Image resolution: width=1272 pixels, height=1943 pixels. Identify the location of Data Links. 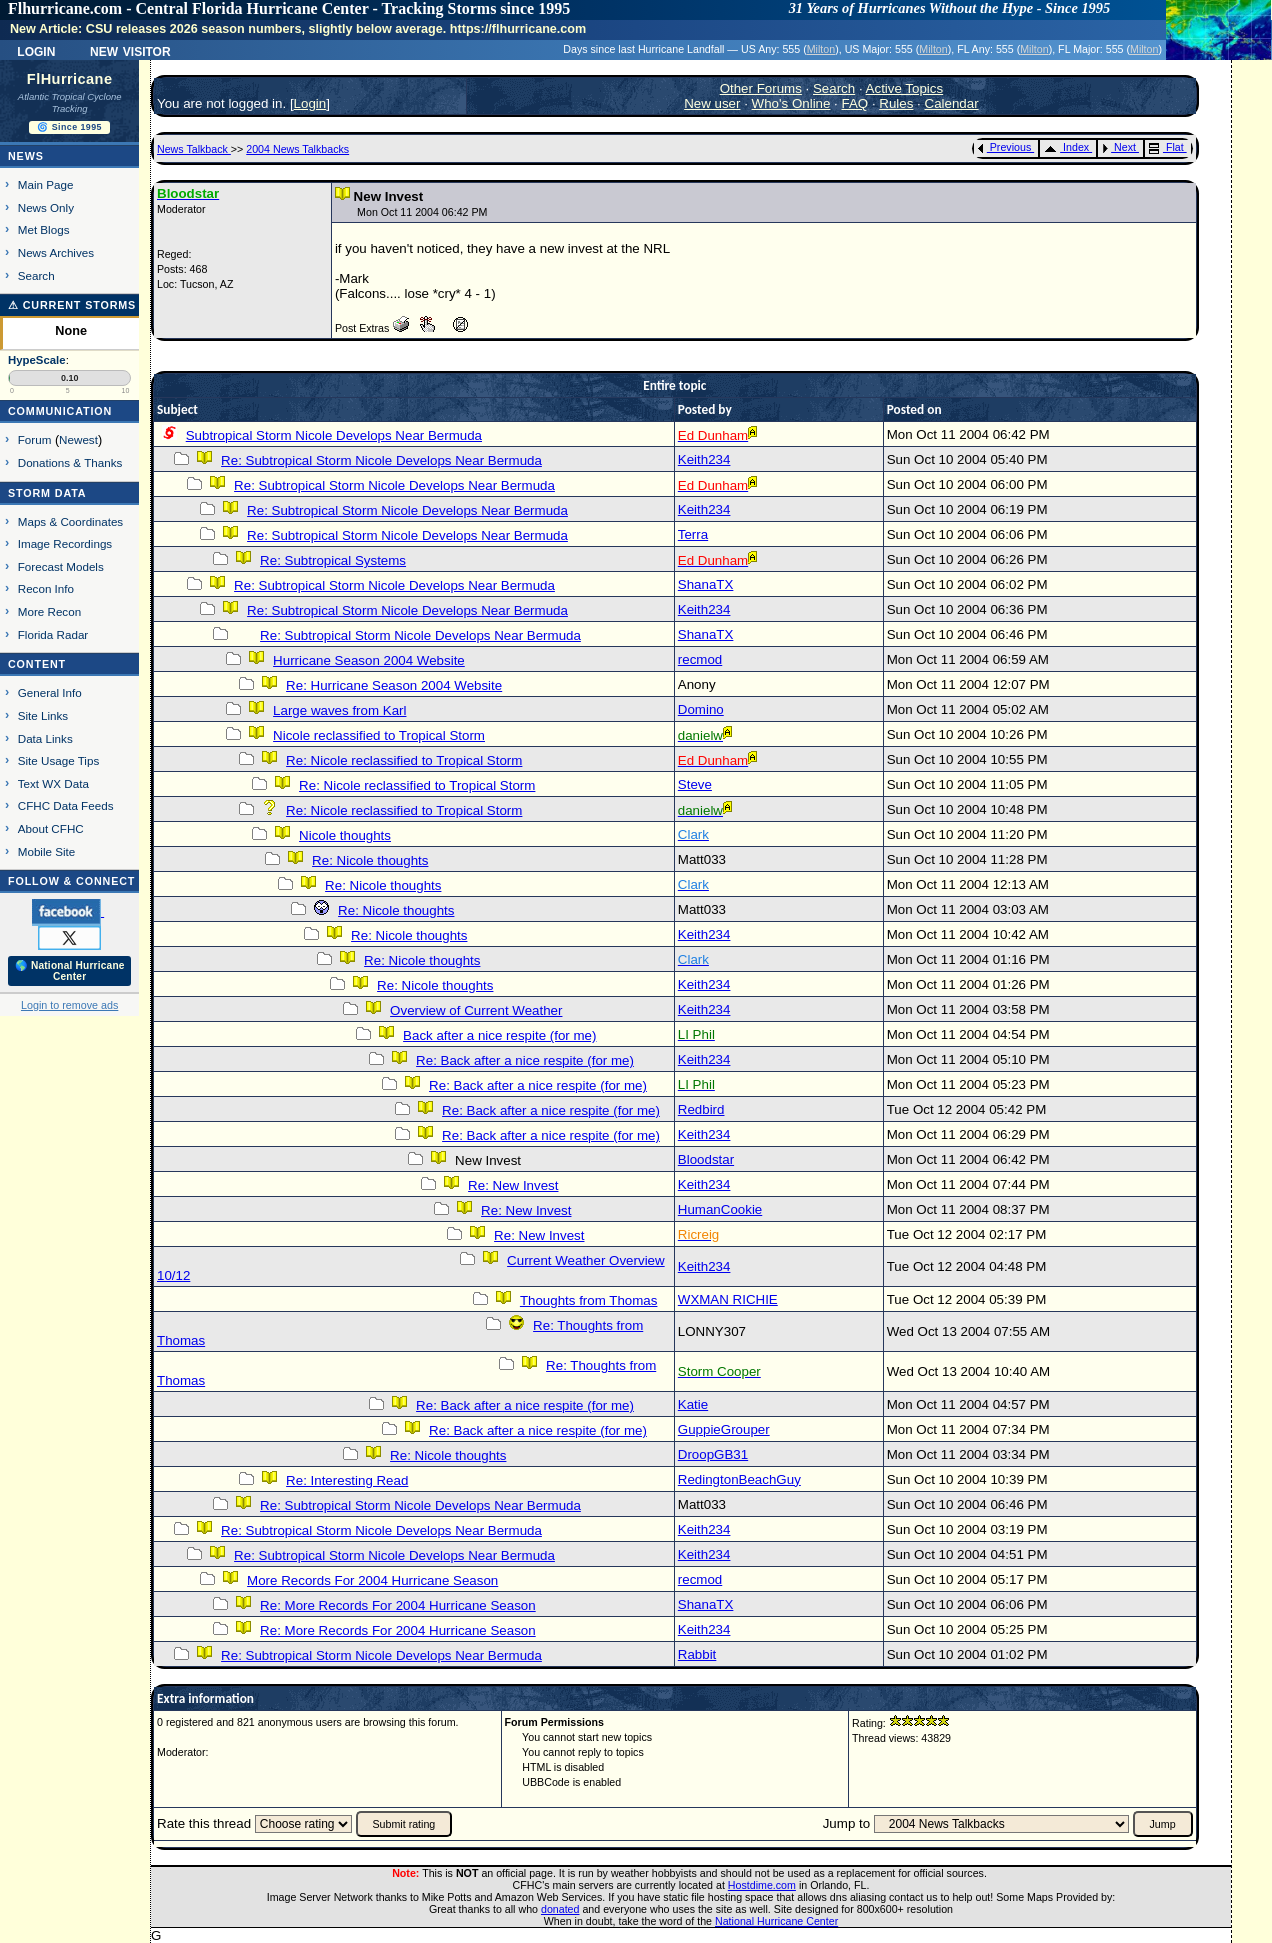
(45, 738).